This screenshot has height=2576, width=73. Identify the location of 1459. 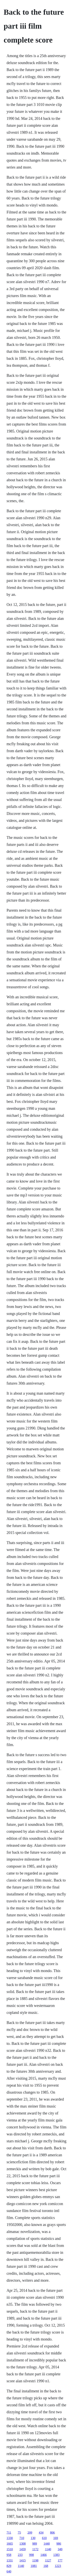
(22, 2549).